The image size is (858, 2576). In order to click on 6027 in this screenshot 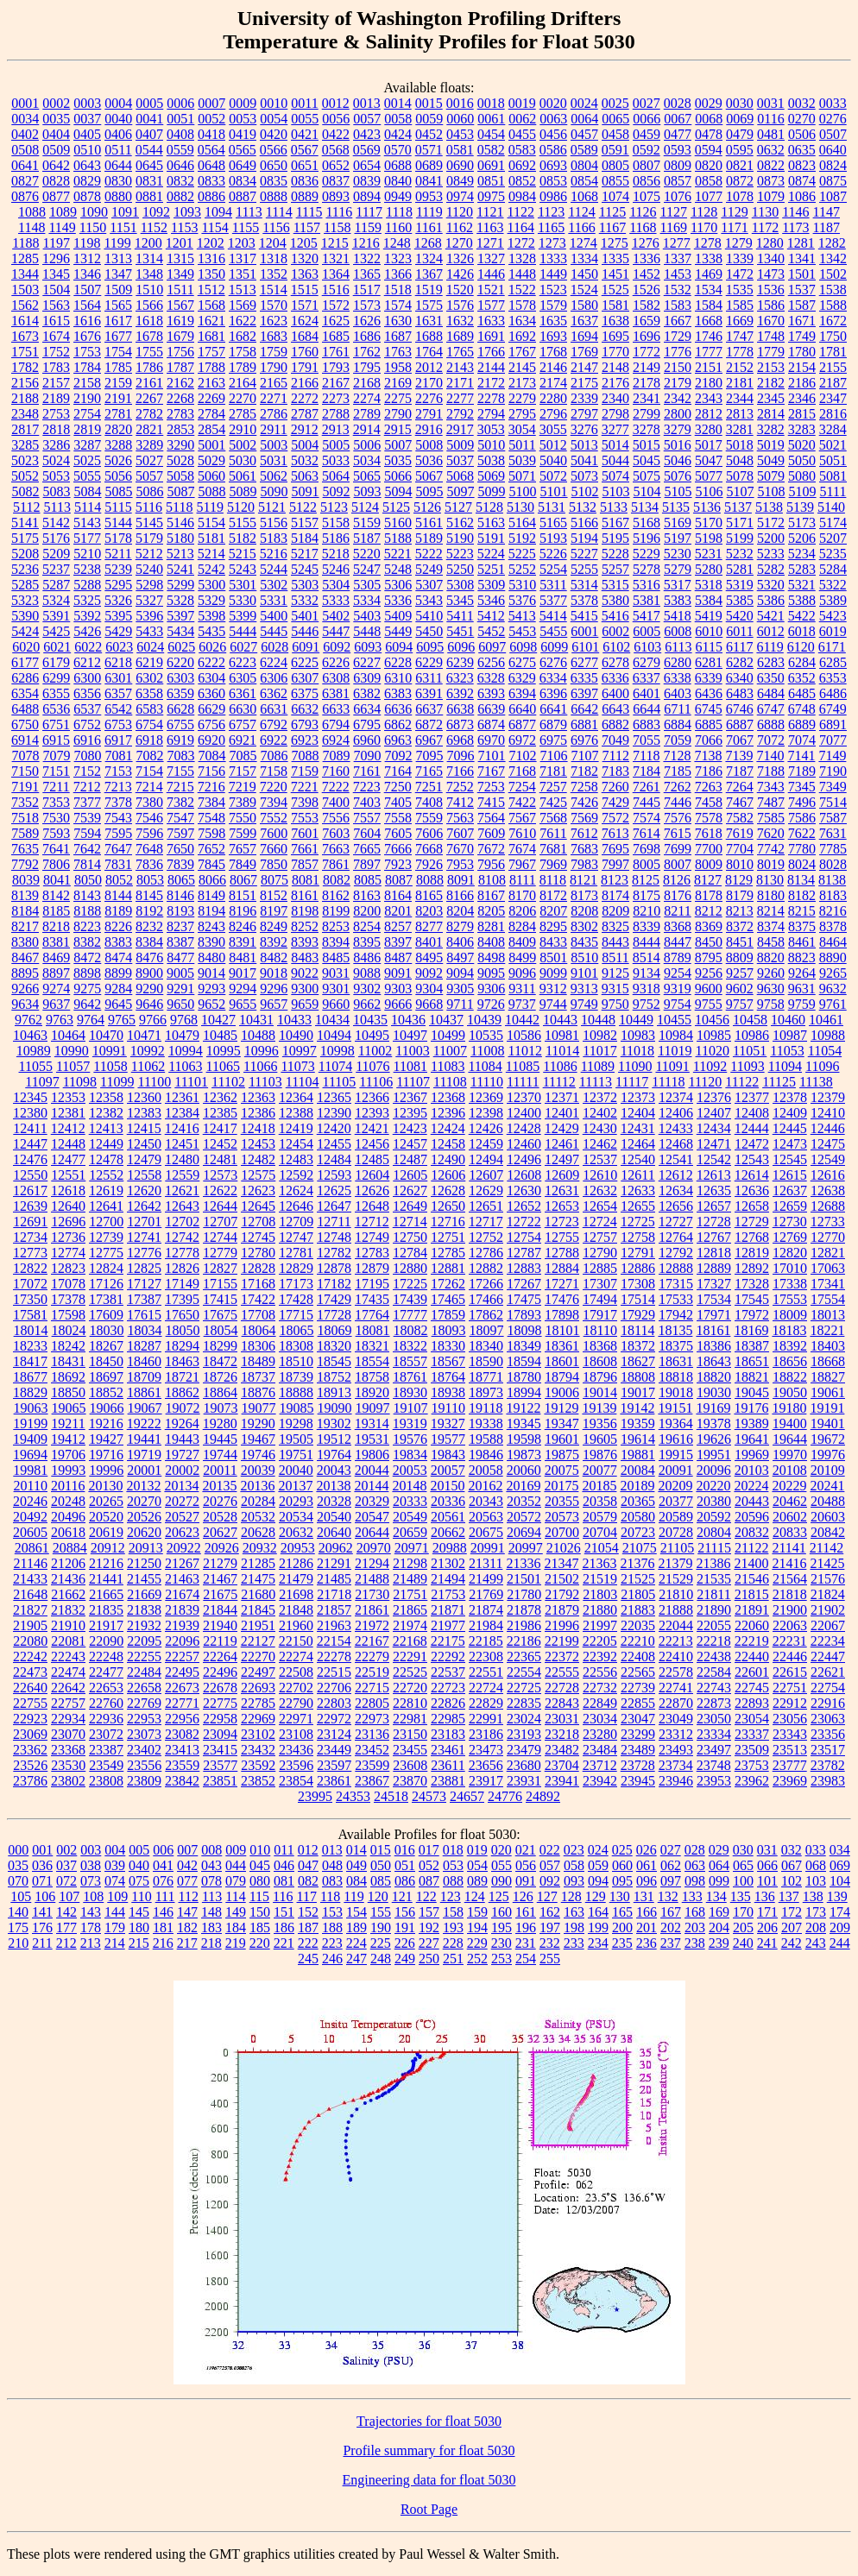, I will do `click(243, 646)`.